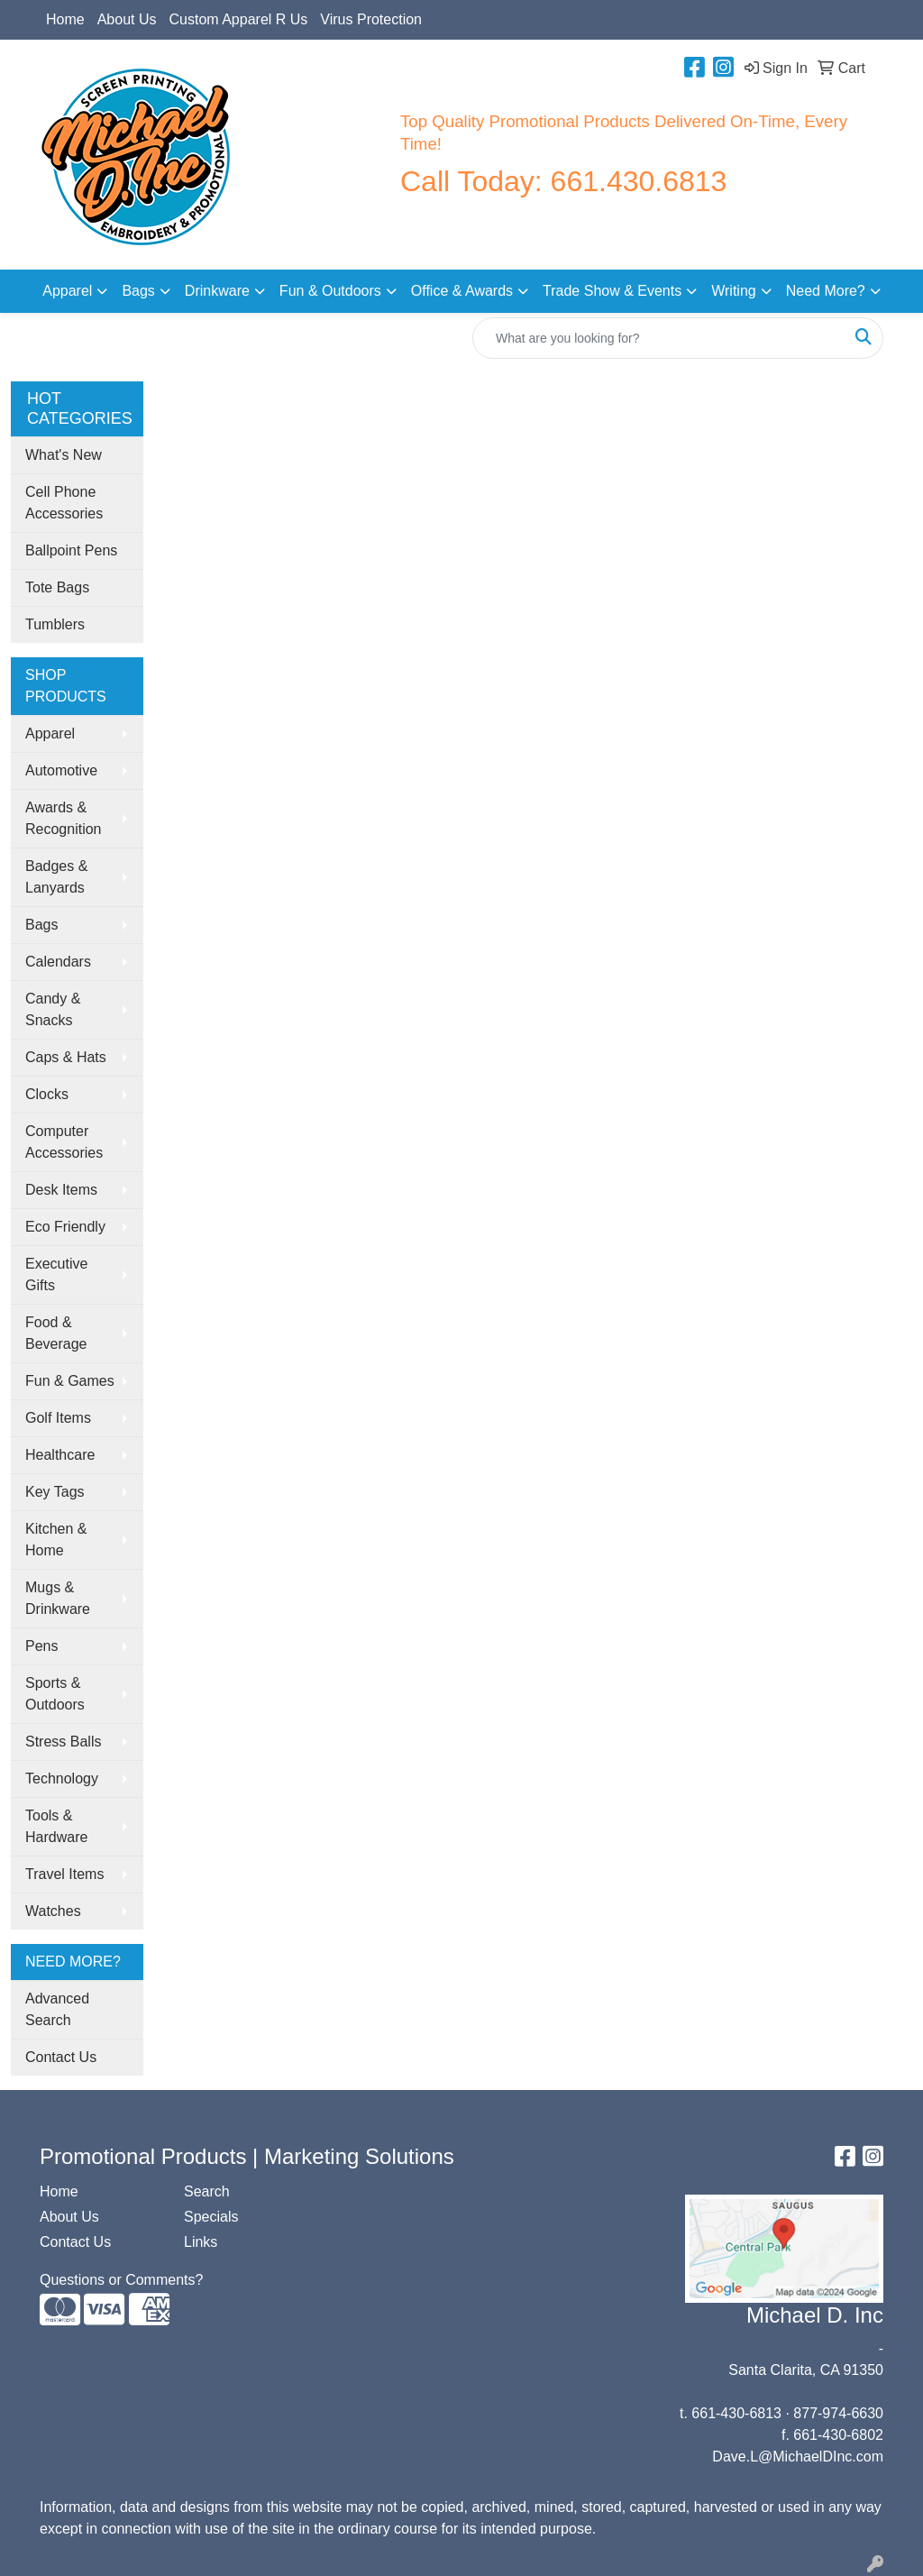 This screenshot has width=923, height=2576. What do you see at coordinates (55, 1693) in the screenshot?
I see `Sports & Outdoors` at bounding box center [55, 1693].